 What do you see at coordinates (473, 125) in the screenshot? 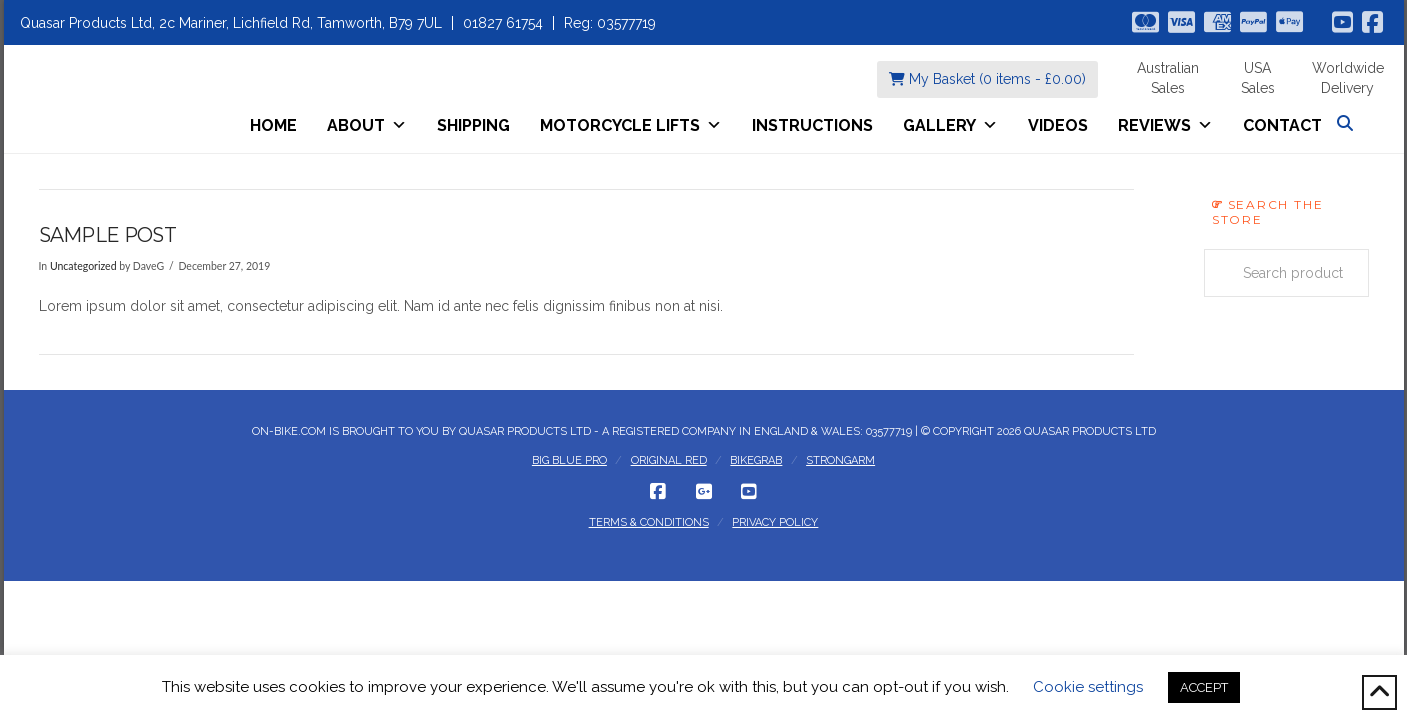
I see `Shipping` at bounding box center [473, 125].